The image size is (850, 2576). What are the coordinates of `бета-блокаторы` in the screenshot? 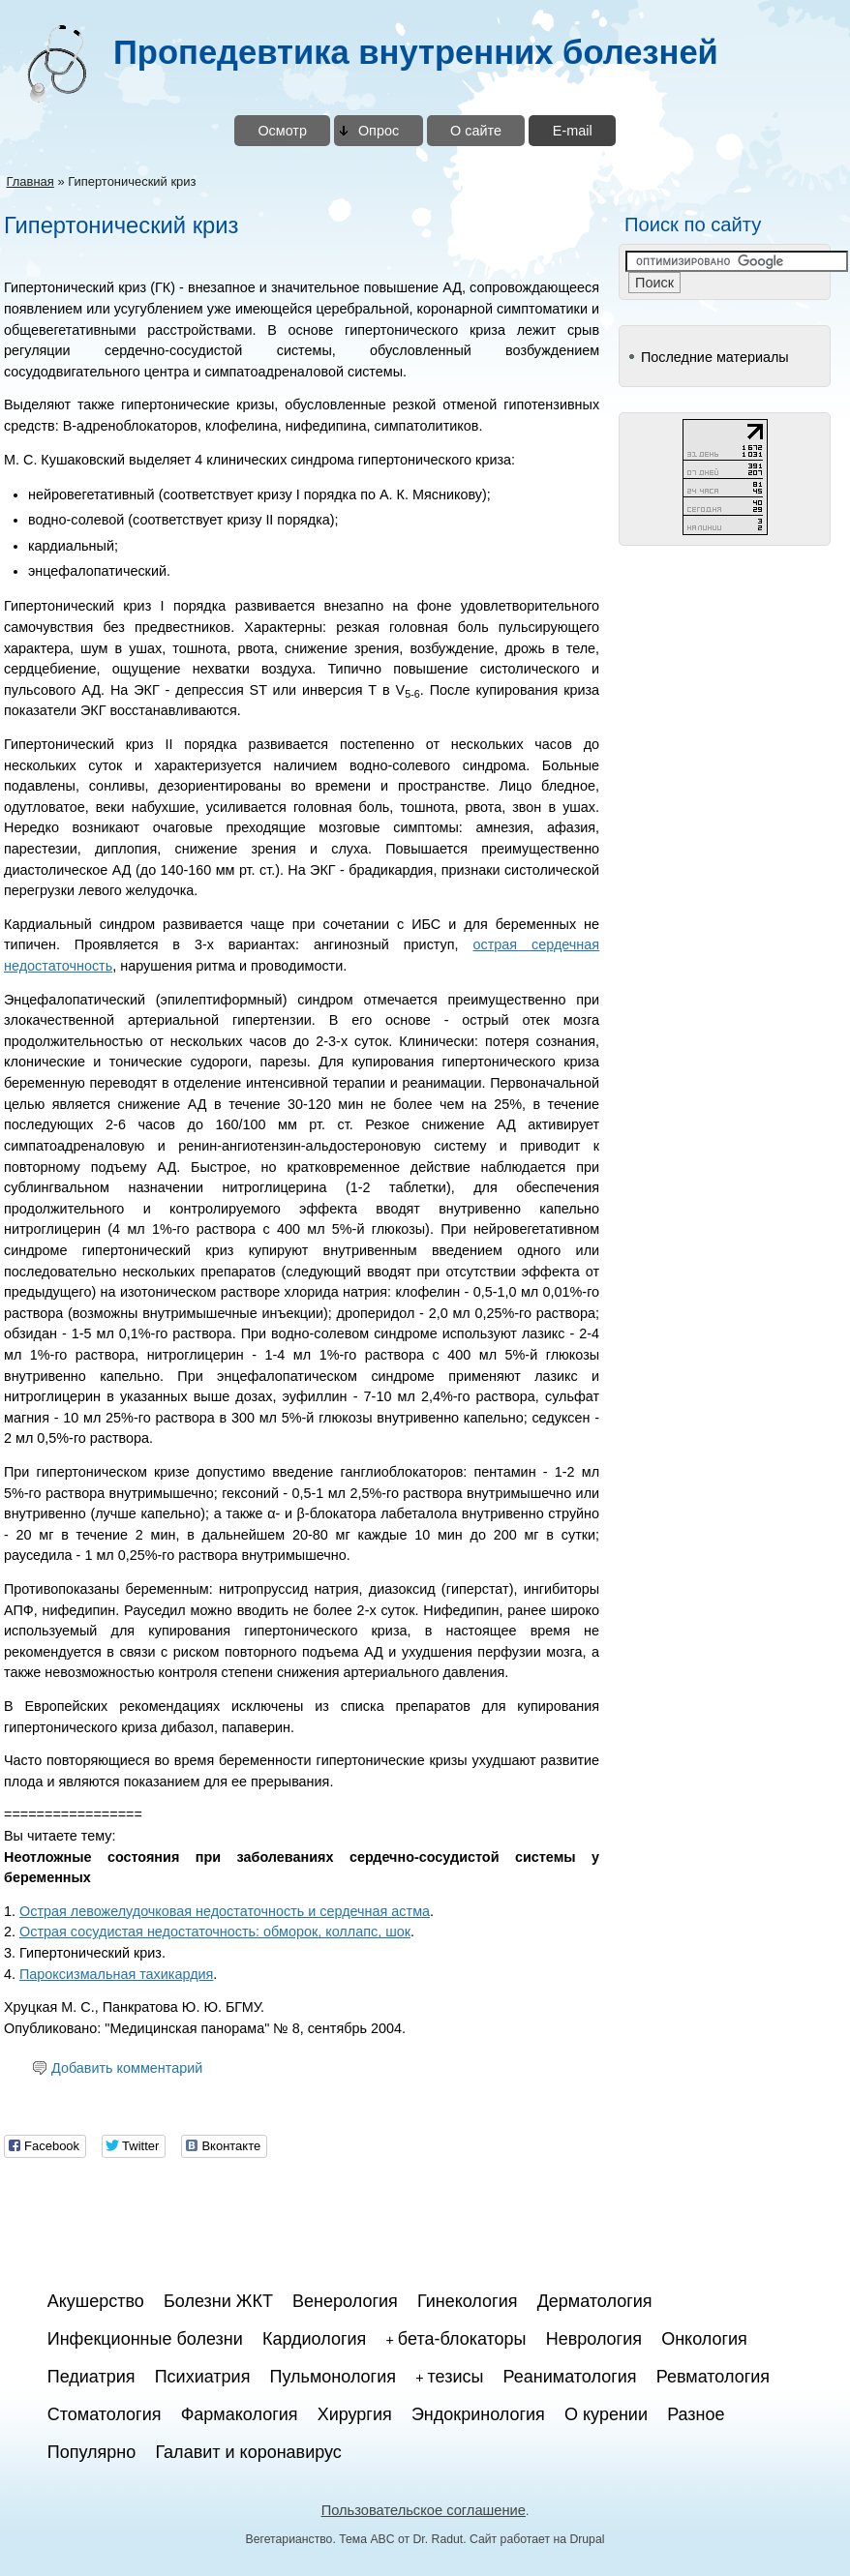 It's located at (462, 2339).